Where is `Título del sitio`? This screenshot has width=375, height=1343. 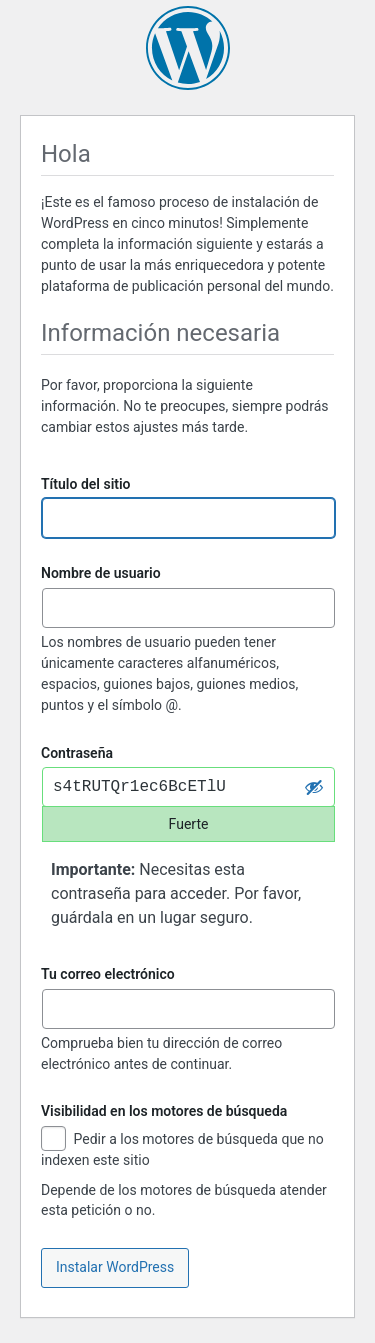 Título del sitio is located at coordinates (86, 484).